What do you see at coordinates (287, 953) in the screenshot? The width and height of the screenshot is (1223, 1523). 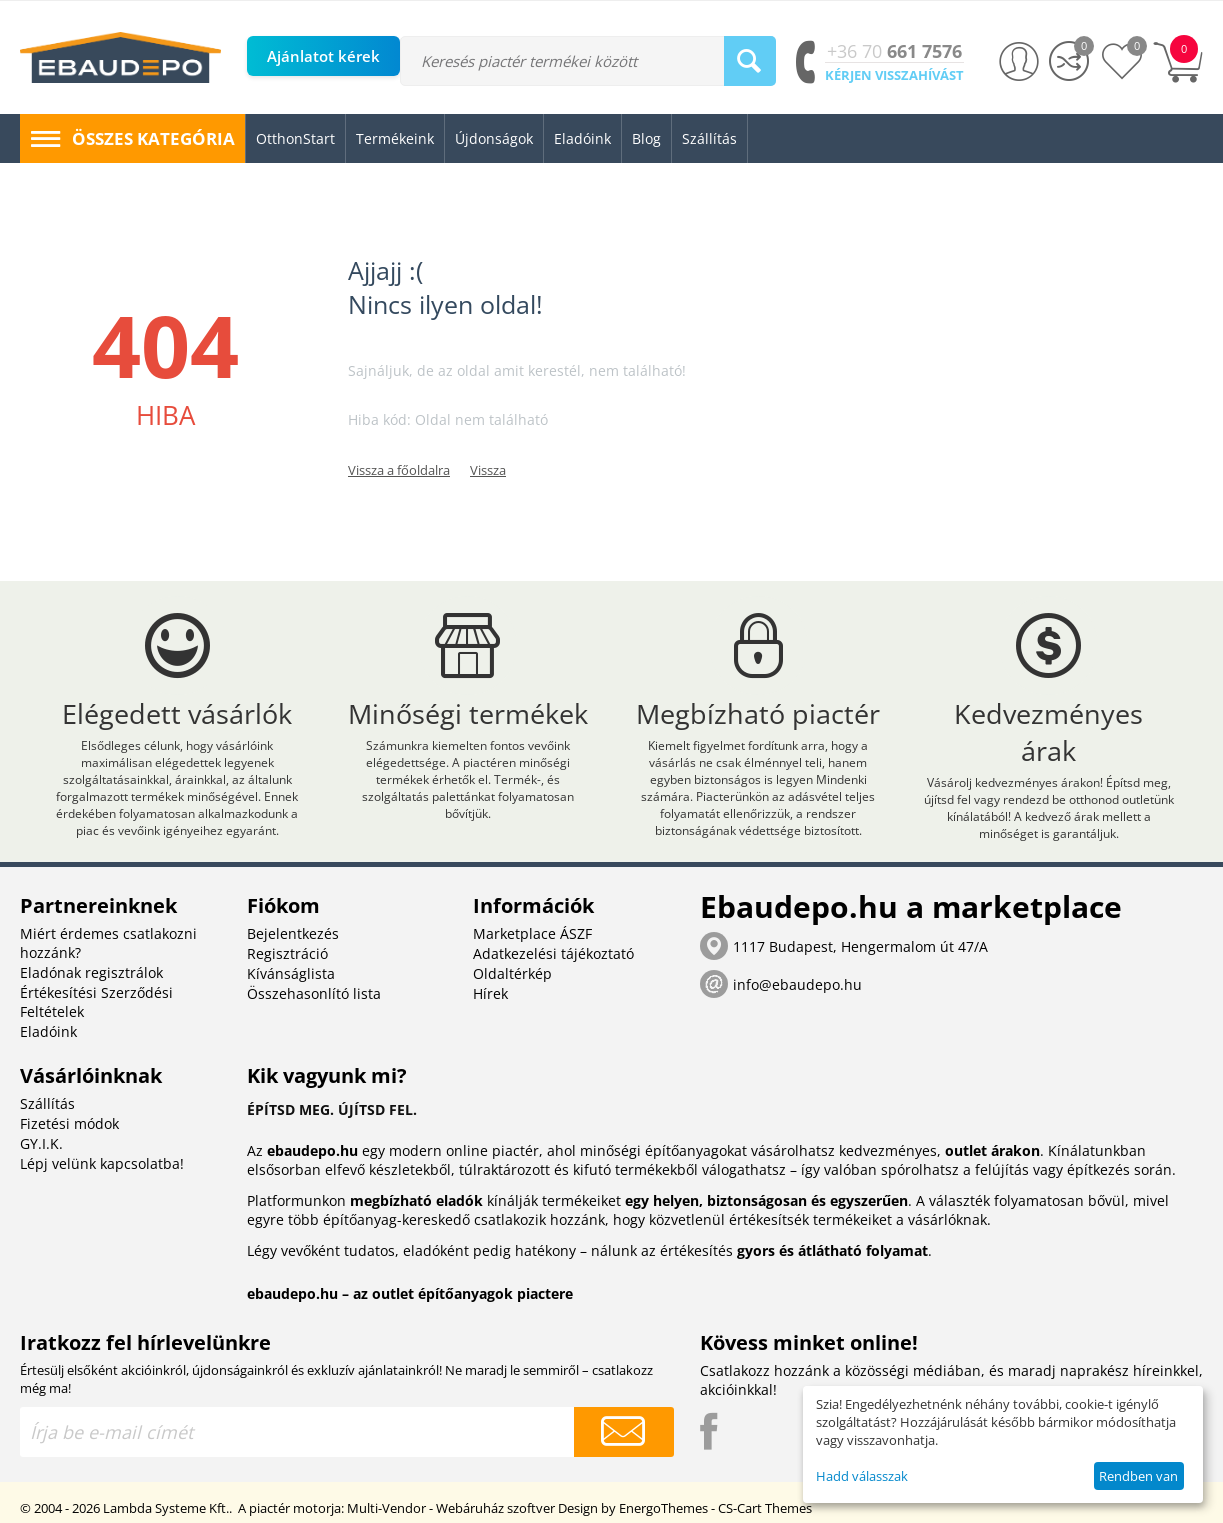 I see `Regisztráció` at bounding box center [287, 953].